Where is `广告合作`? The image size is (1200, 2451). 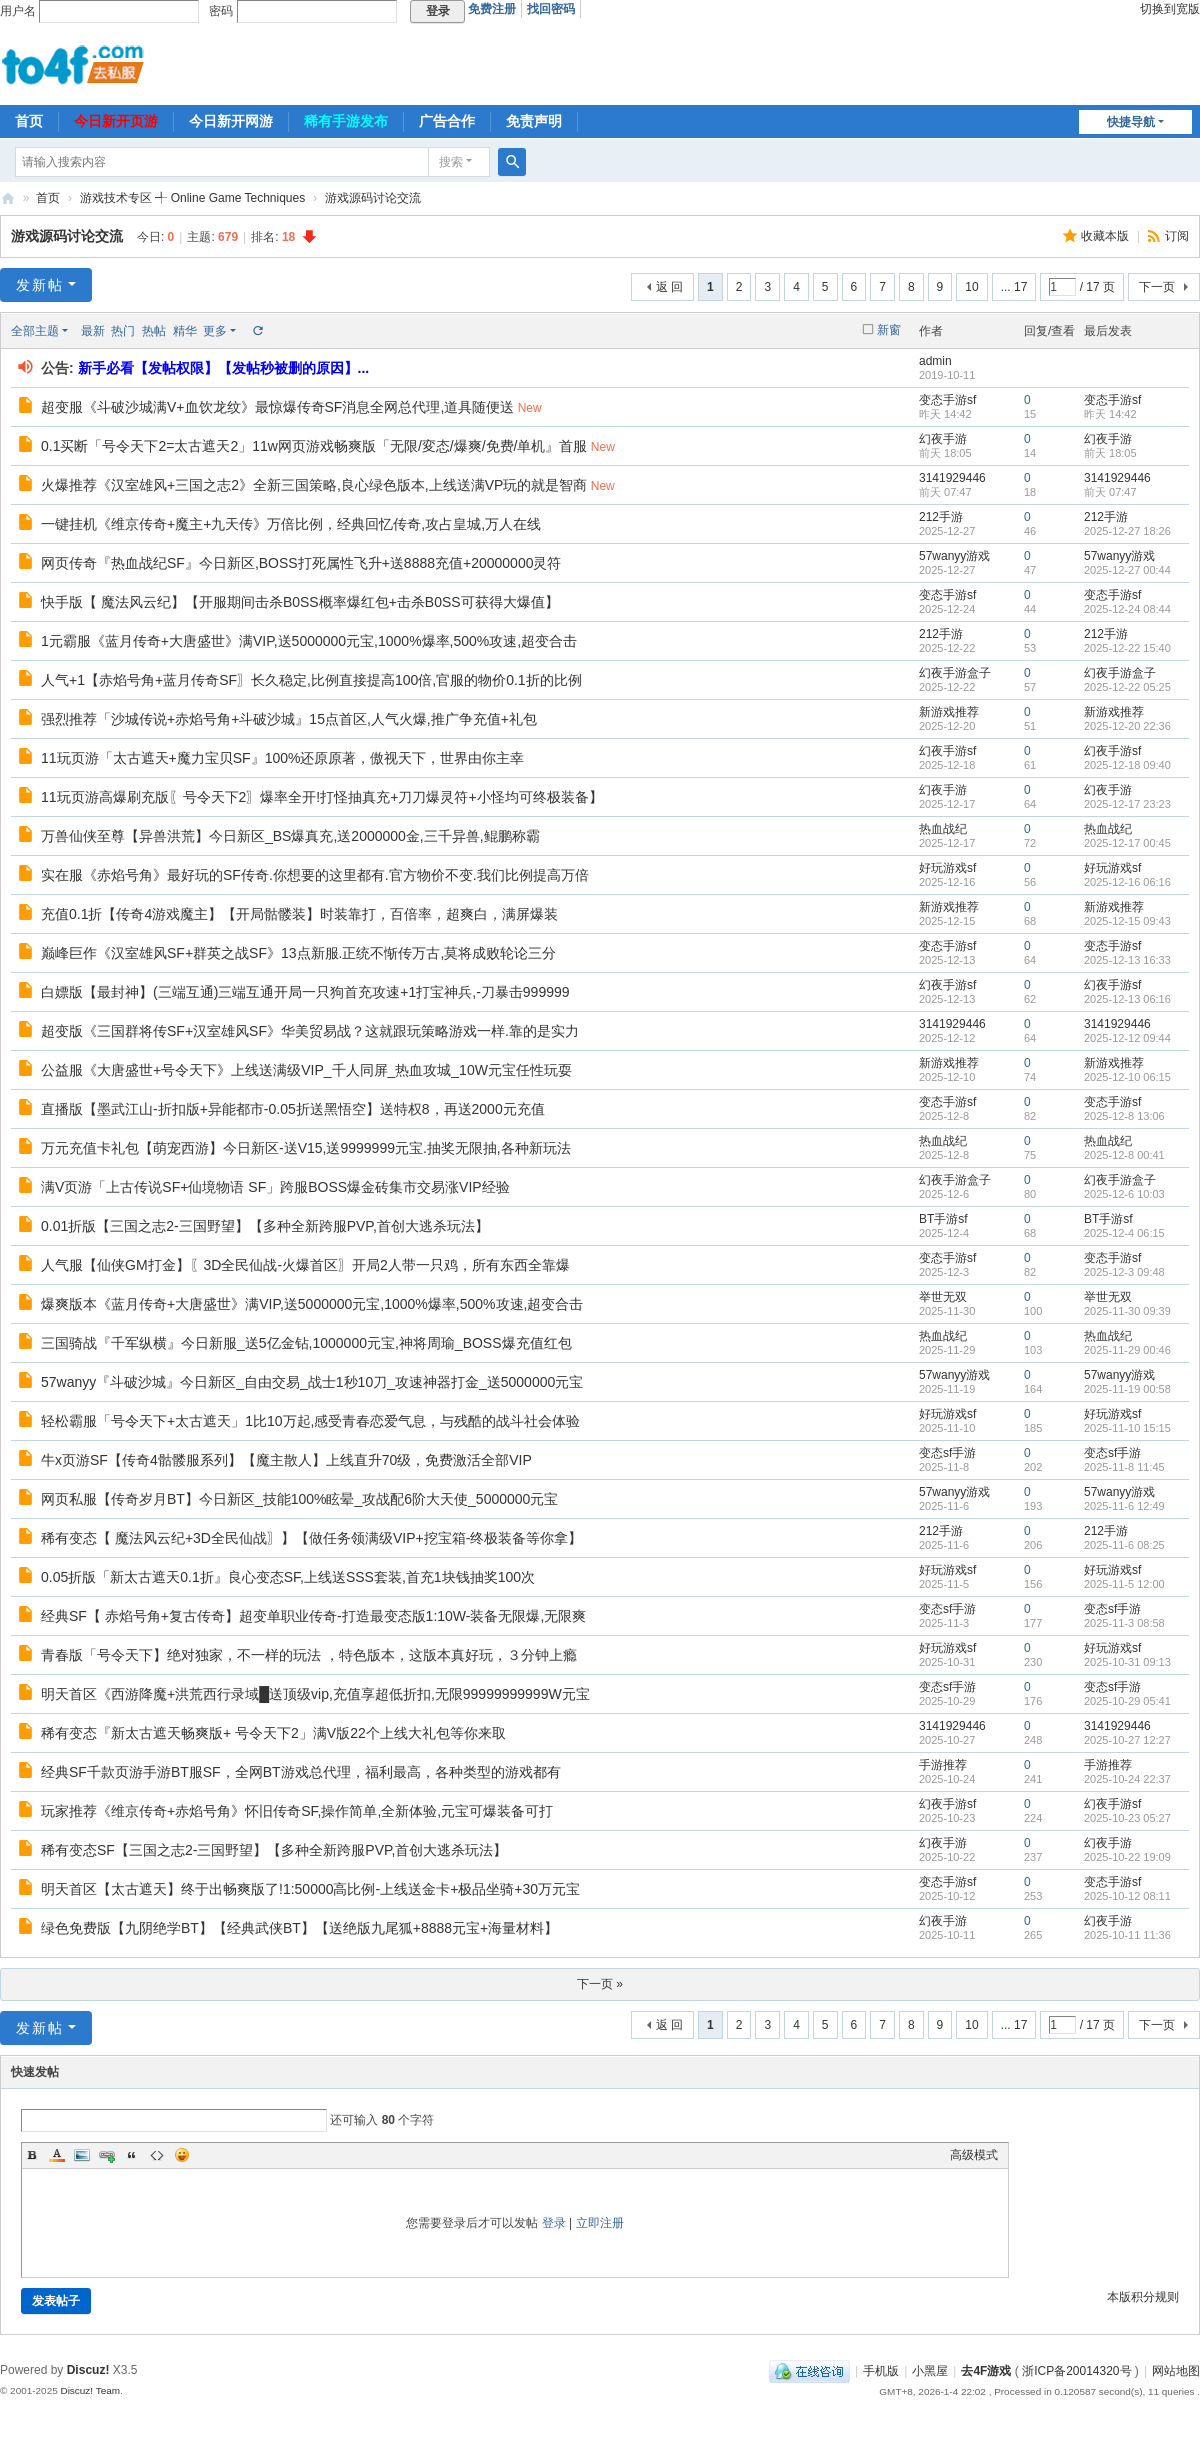 广告合作 is located at coordinates (447, 121).